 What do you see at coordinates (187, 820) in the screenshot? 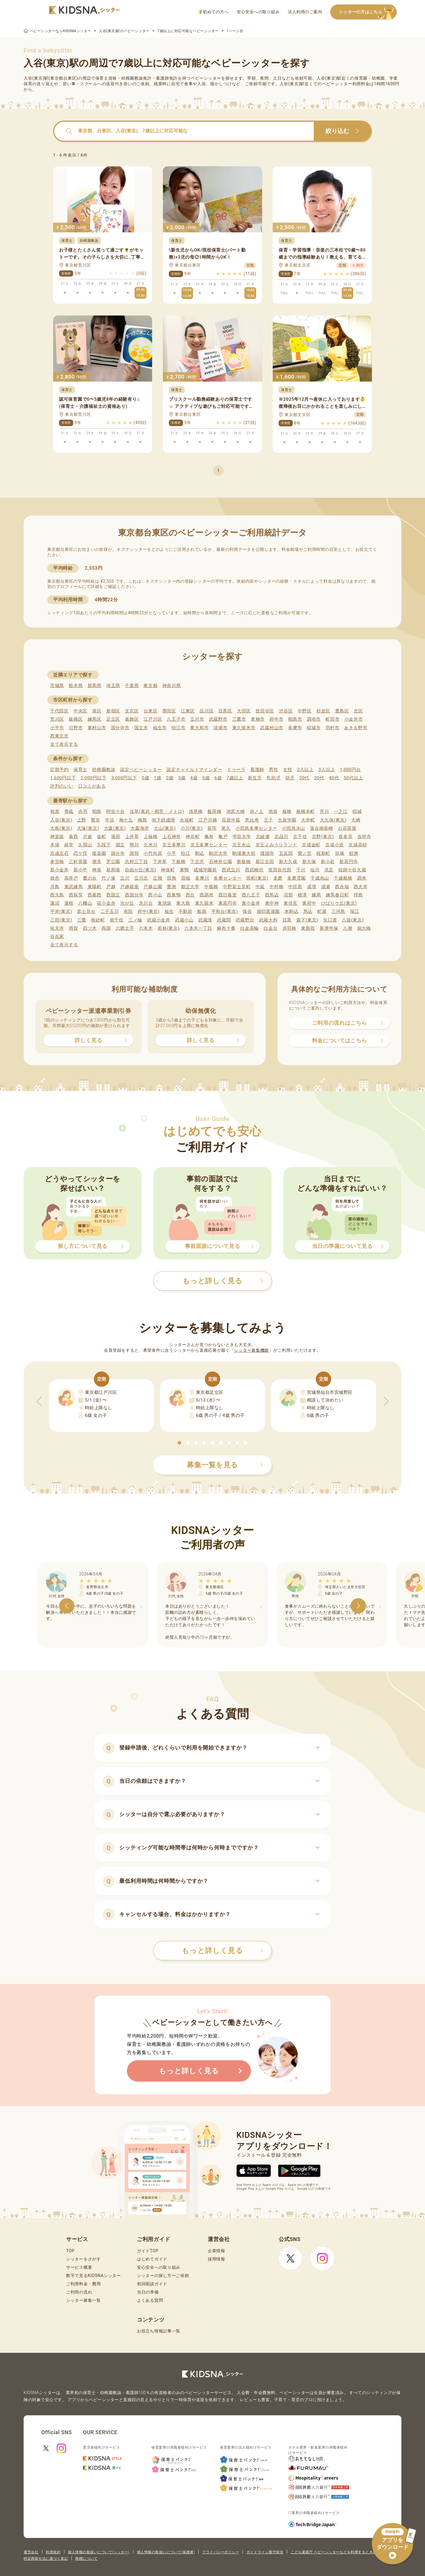
I see `永福町` at bounding box center [187, 820].